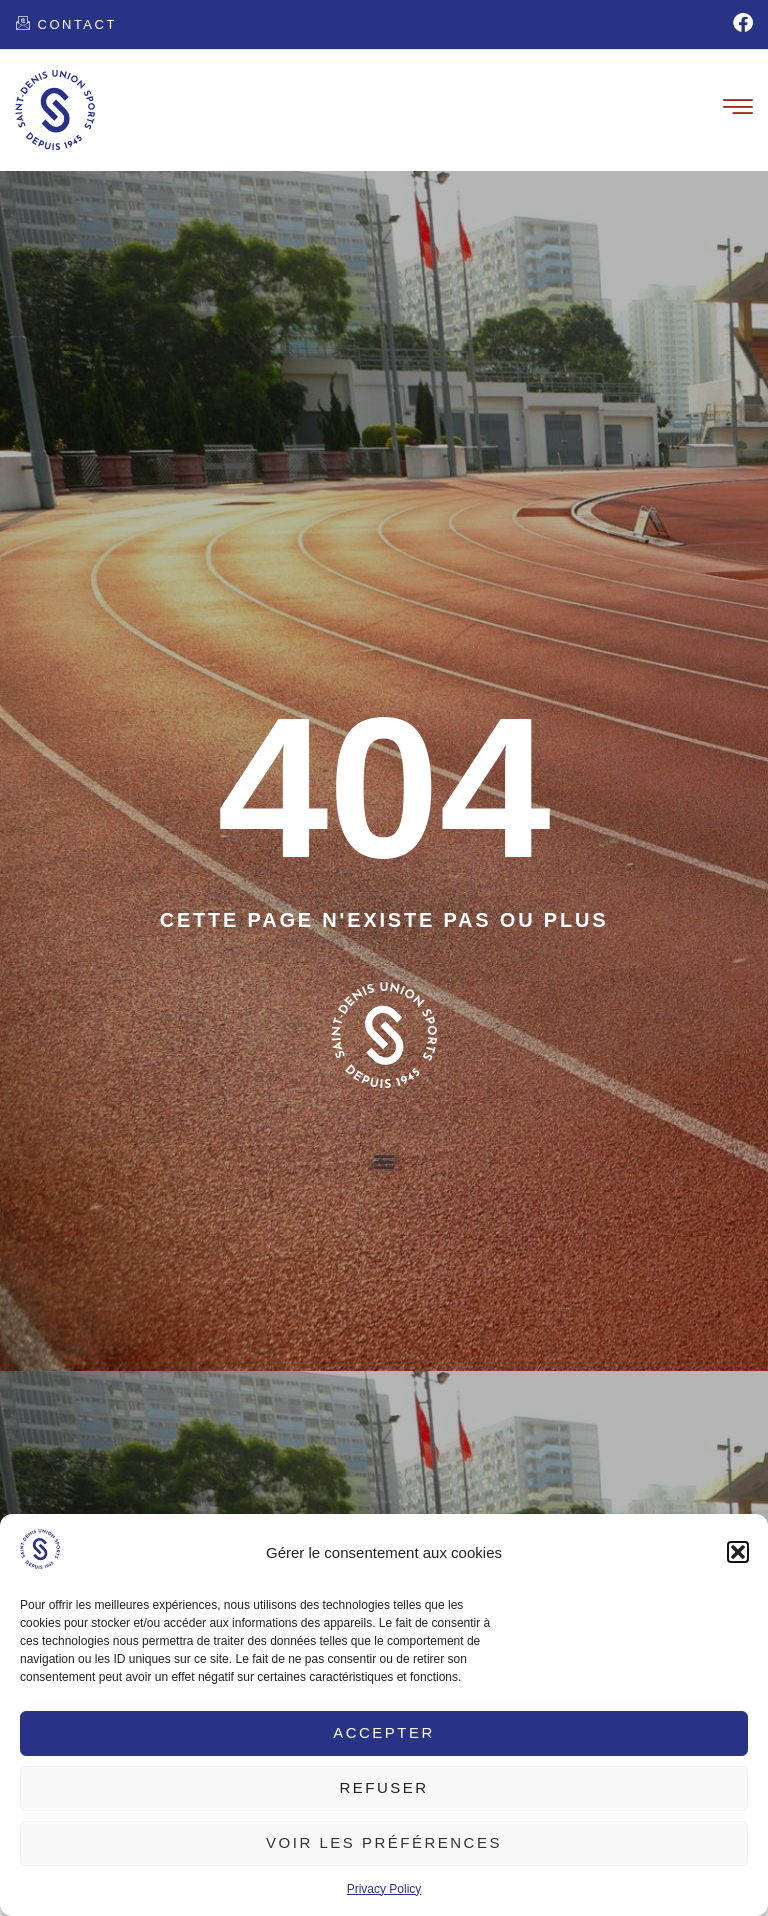  Describe the element at coordinates (383, 1787) in the screenshot. I see `Refuser` at that location.